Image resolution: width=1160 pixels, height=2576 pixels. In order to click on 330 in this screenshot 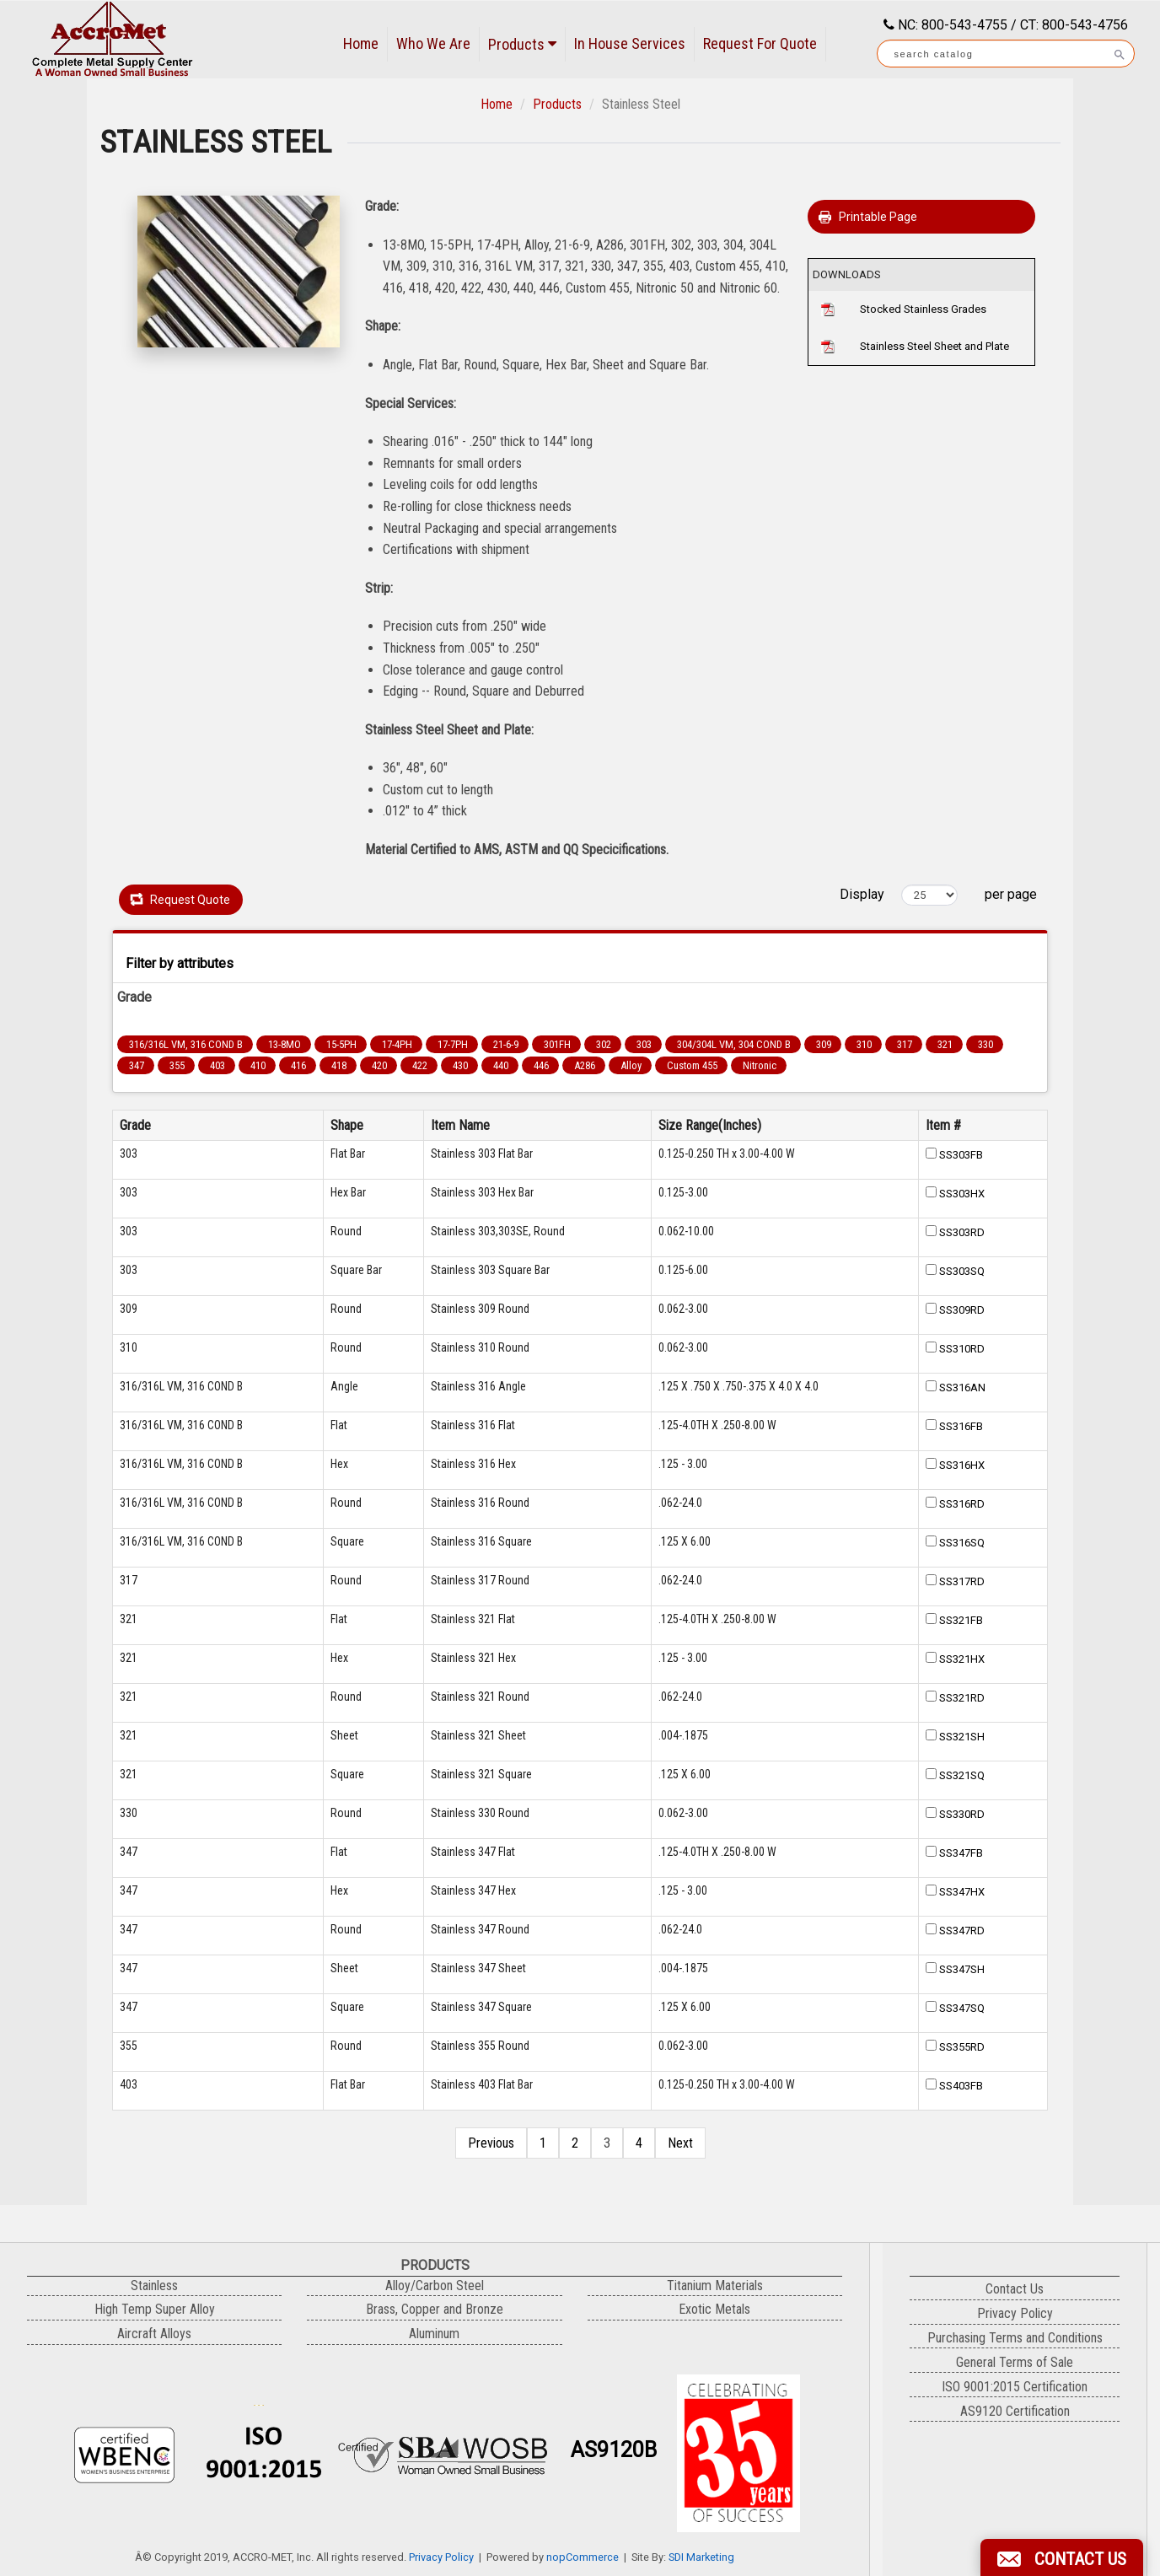, I will do `click(985, 1044)`.